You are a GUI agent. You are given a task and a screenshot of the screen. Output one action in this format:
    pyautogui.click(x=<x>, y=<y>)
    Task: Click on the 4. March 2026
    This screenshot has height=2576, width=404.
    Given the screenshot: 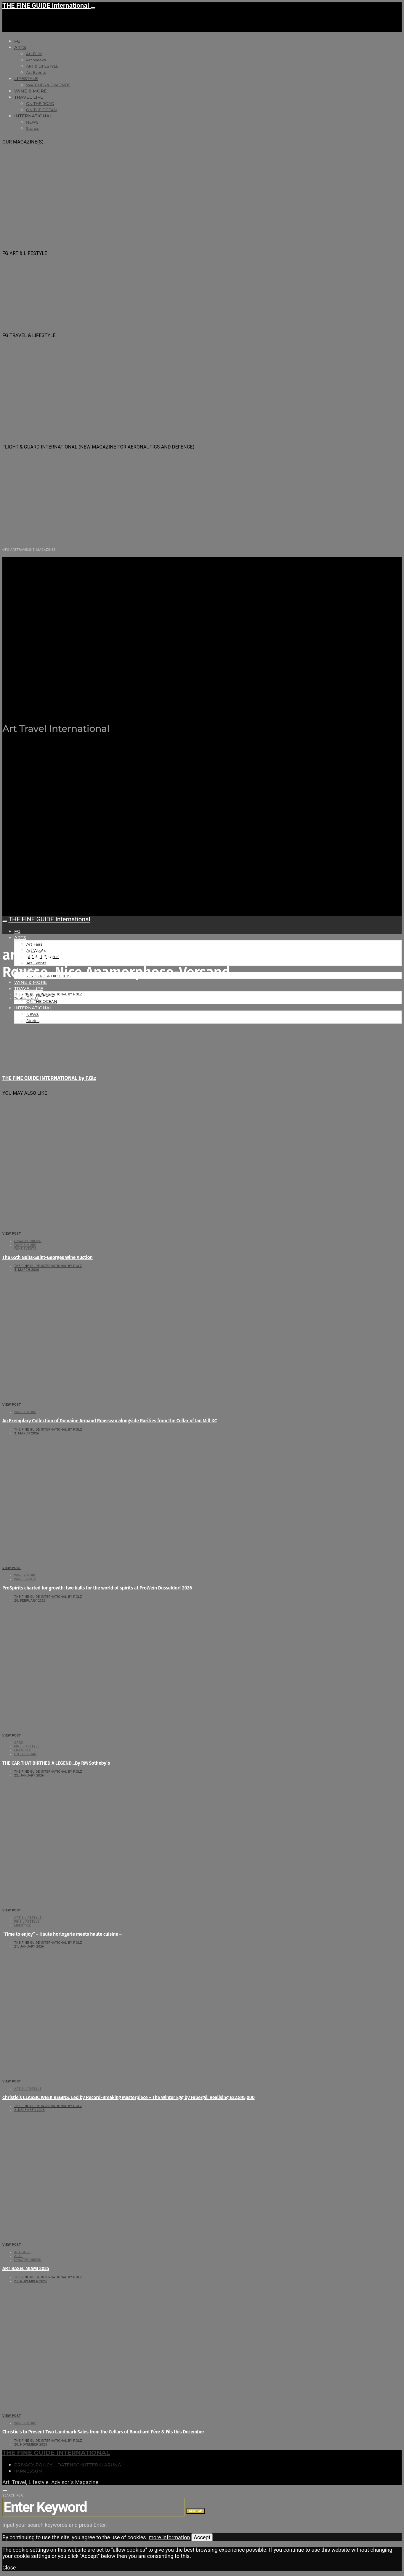 What is the action you would take?
    pyautogui.click(x=26, y=1270)
    